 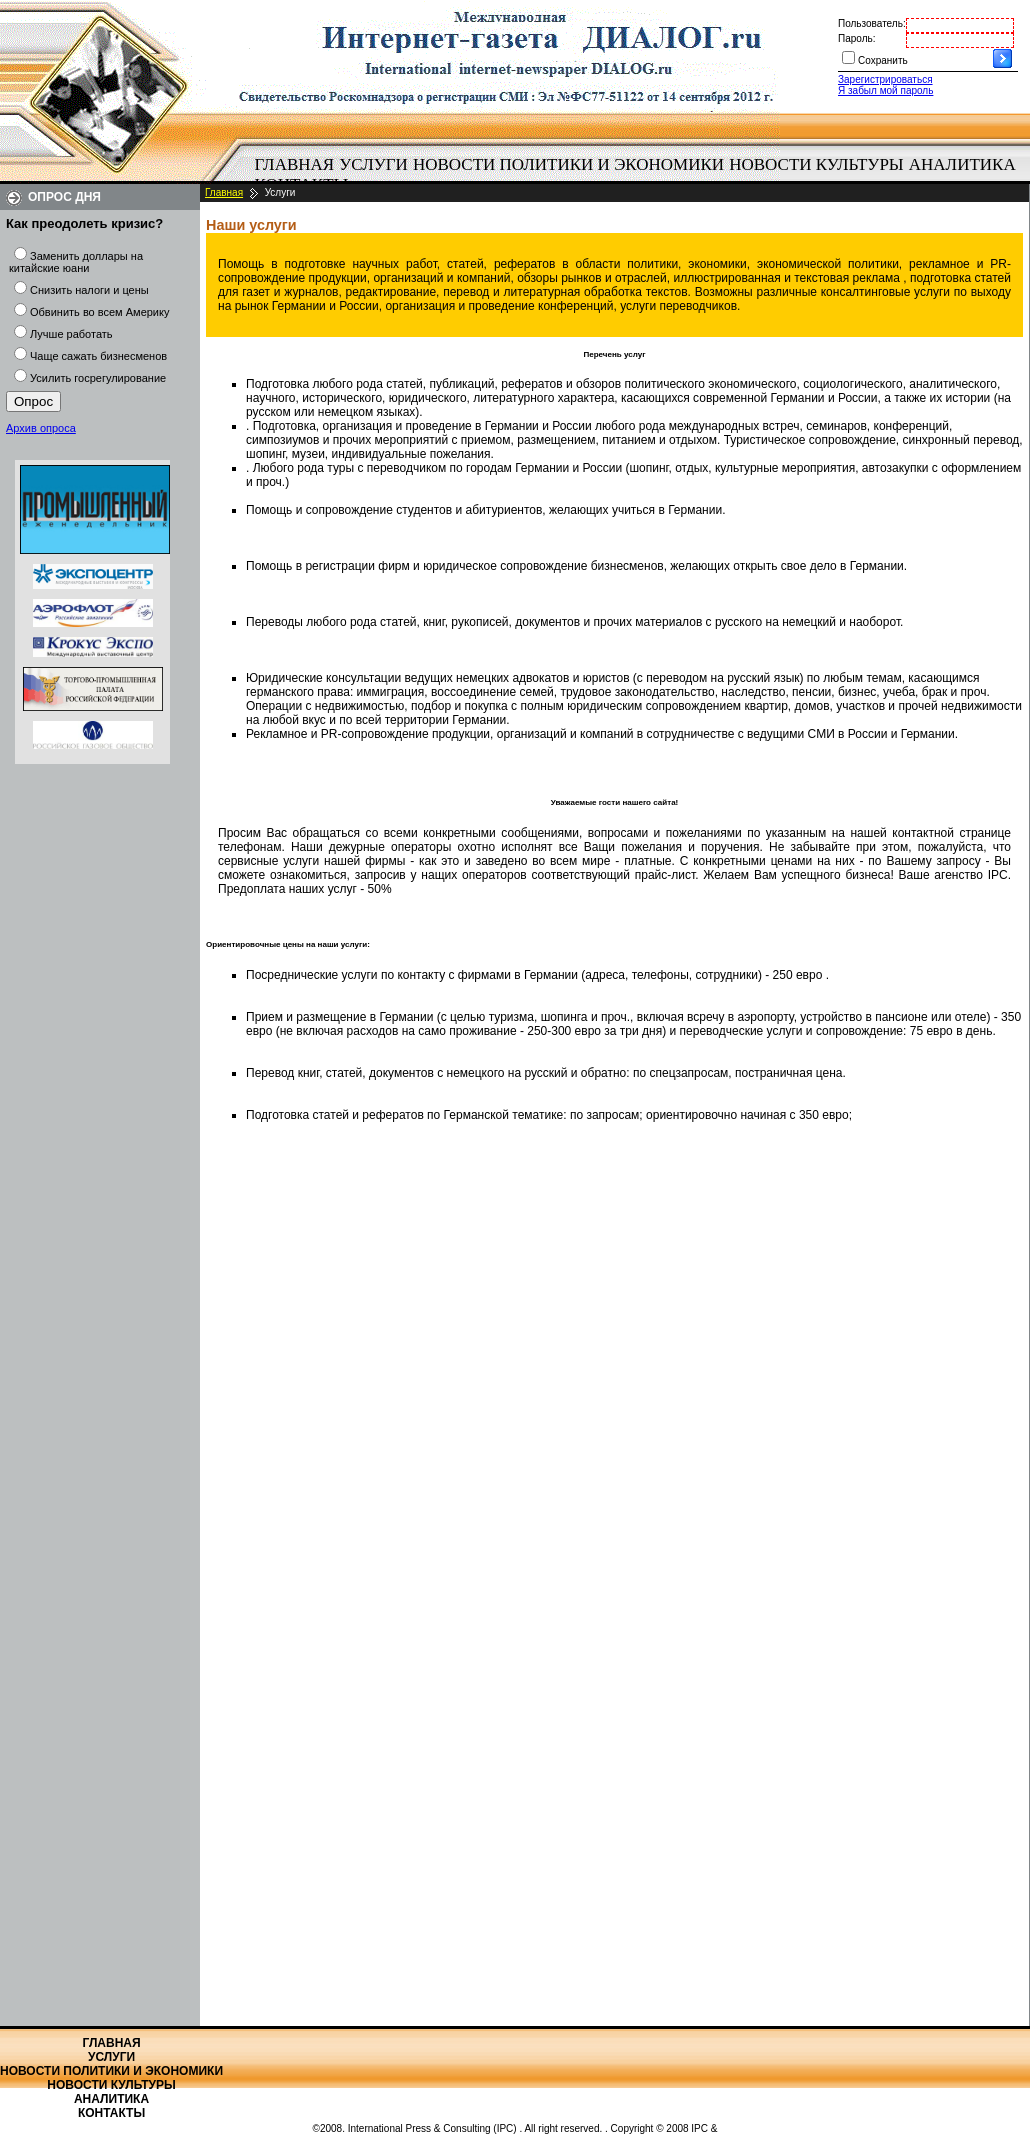 I want to click on Лучше работать, so click(x=71, y=334).